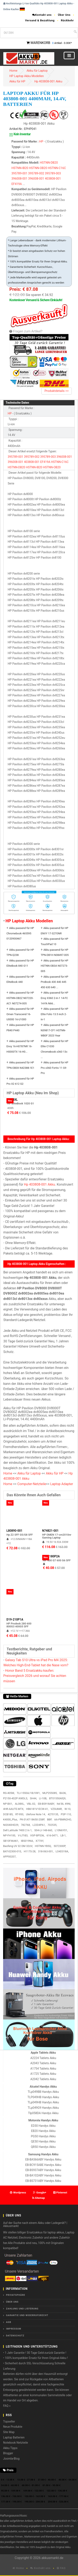  I want to click on Garantie und Widerrufsrecht, so click(27, 2315).